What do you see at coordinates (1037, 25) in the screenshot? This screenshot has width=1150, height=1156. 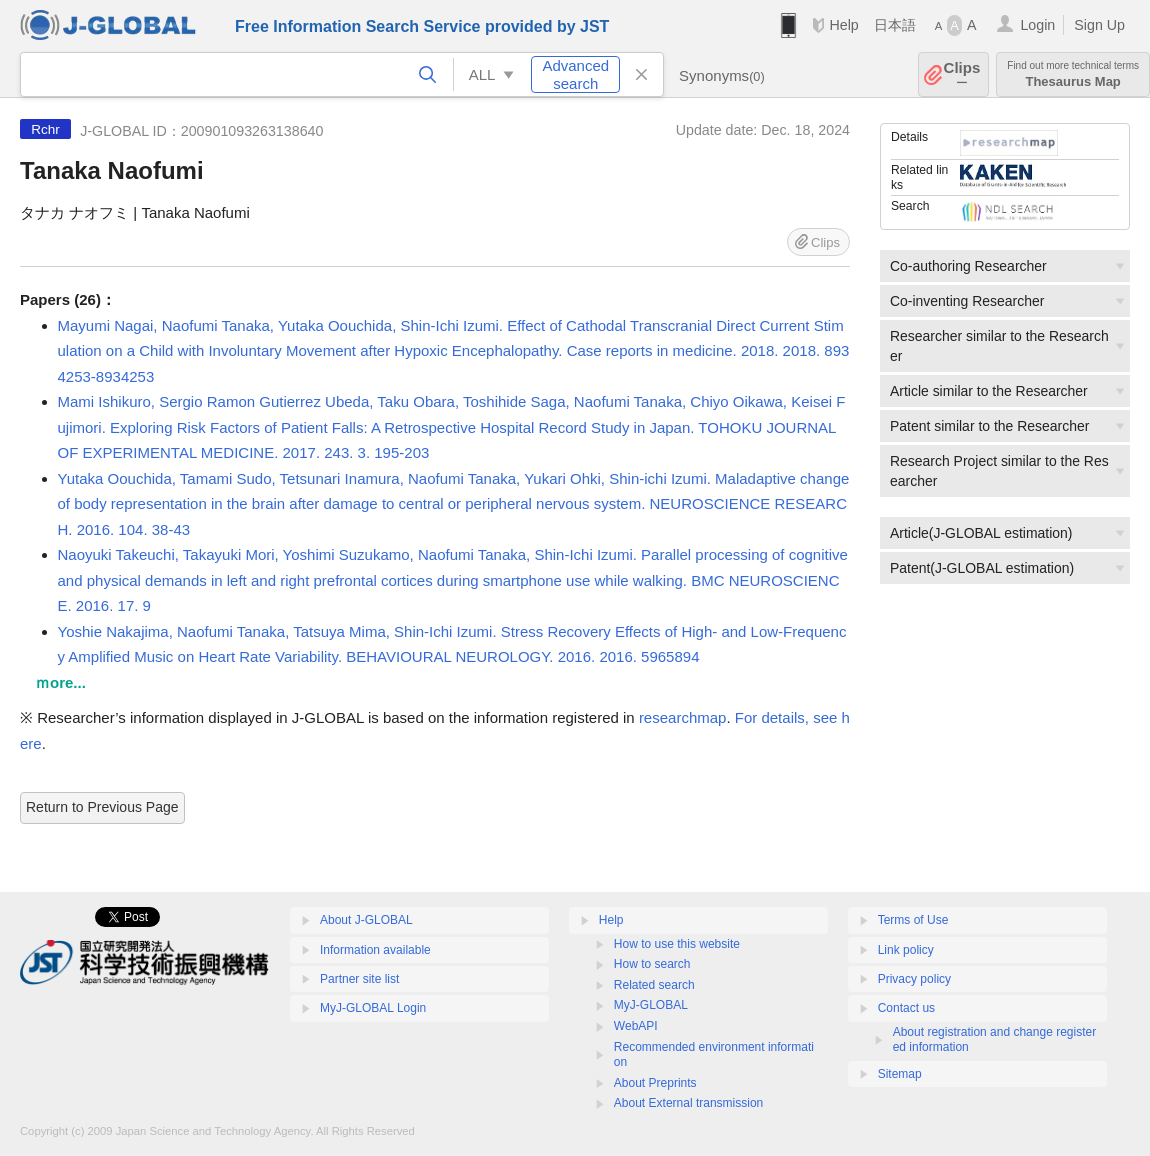 I see `Login` at bounding box center [1037, 25].